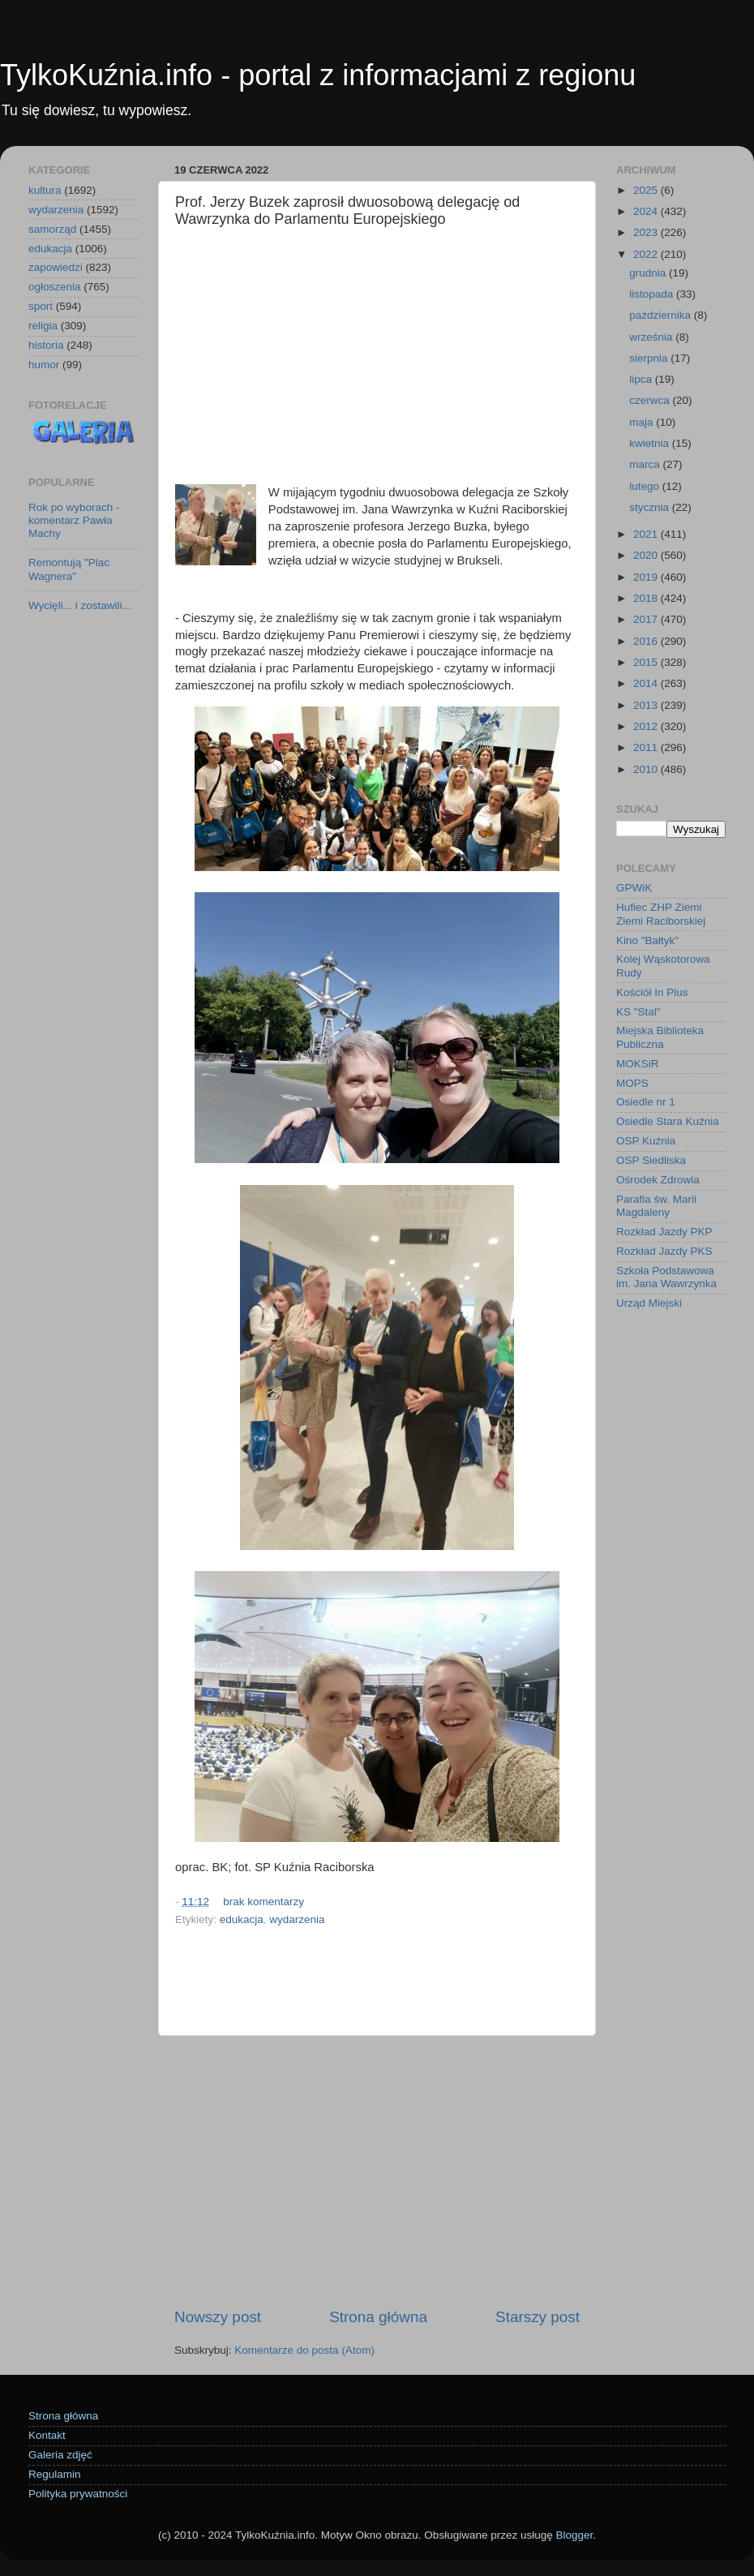 The width and height of the screenshot is (754, 2576). What do you see at coordinates (52, 229) in the screenshot?
I see `samorząd` at bounding box center [52, 229].